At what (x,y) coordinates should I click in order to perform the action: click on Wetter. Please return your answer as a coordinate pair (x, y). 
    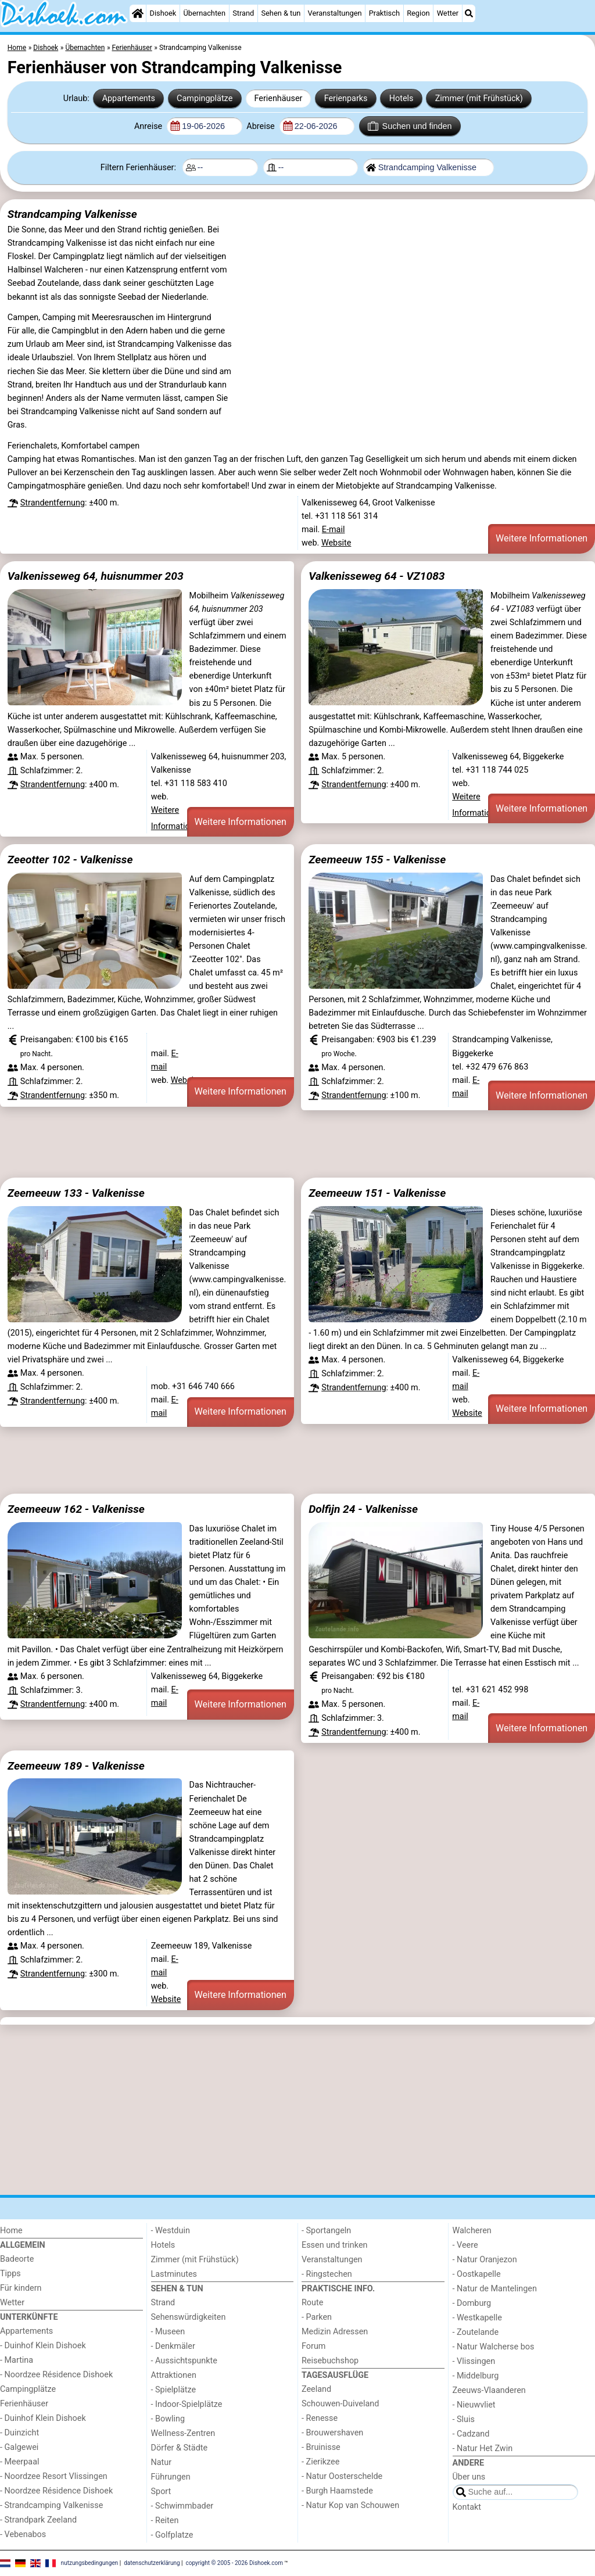
    Looking at the image, I should click on (447, 13).